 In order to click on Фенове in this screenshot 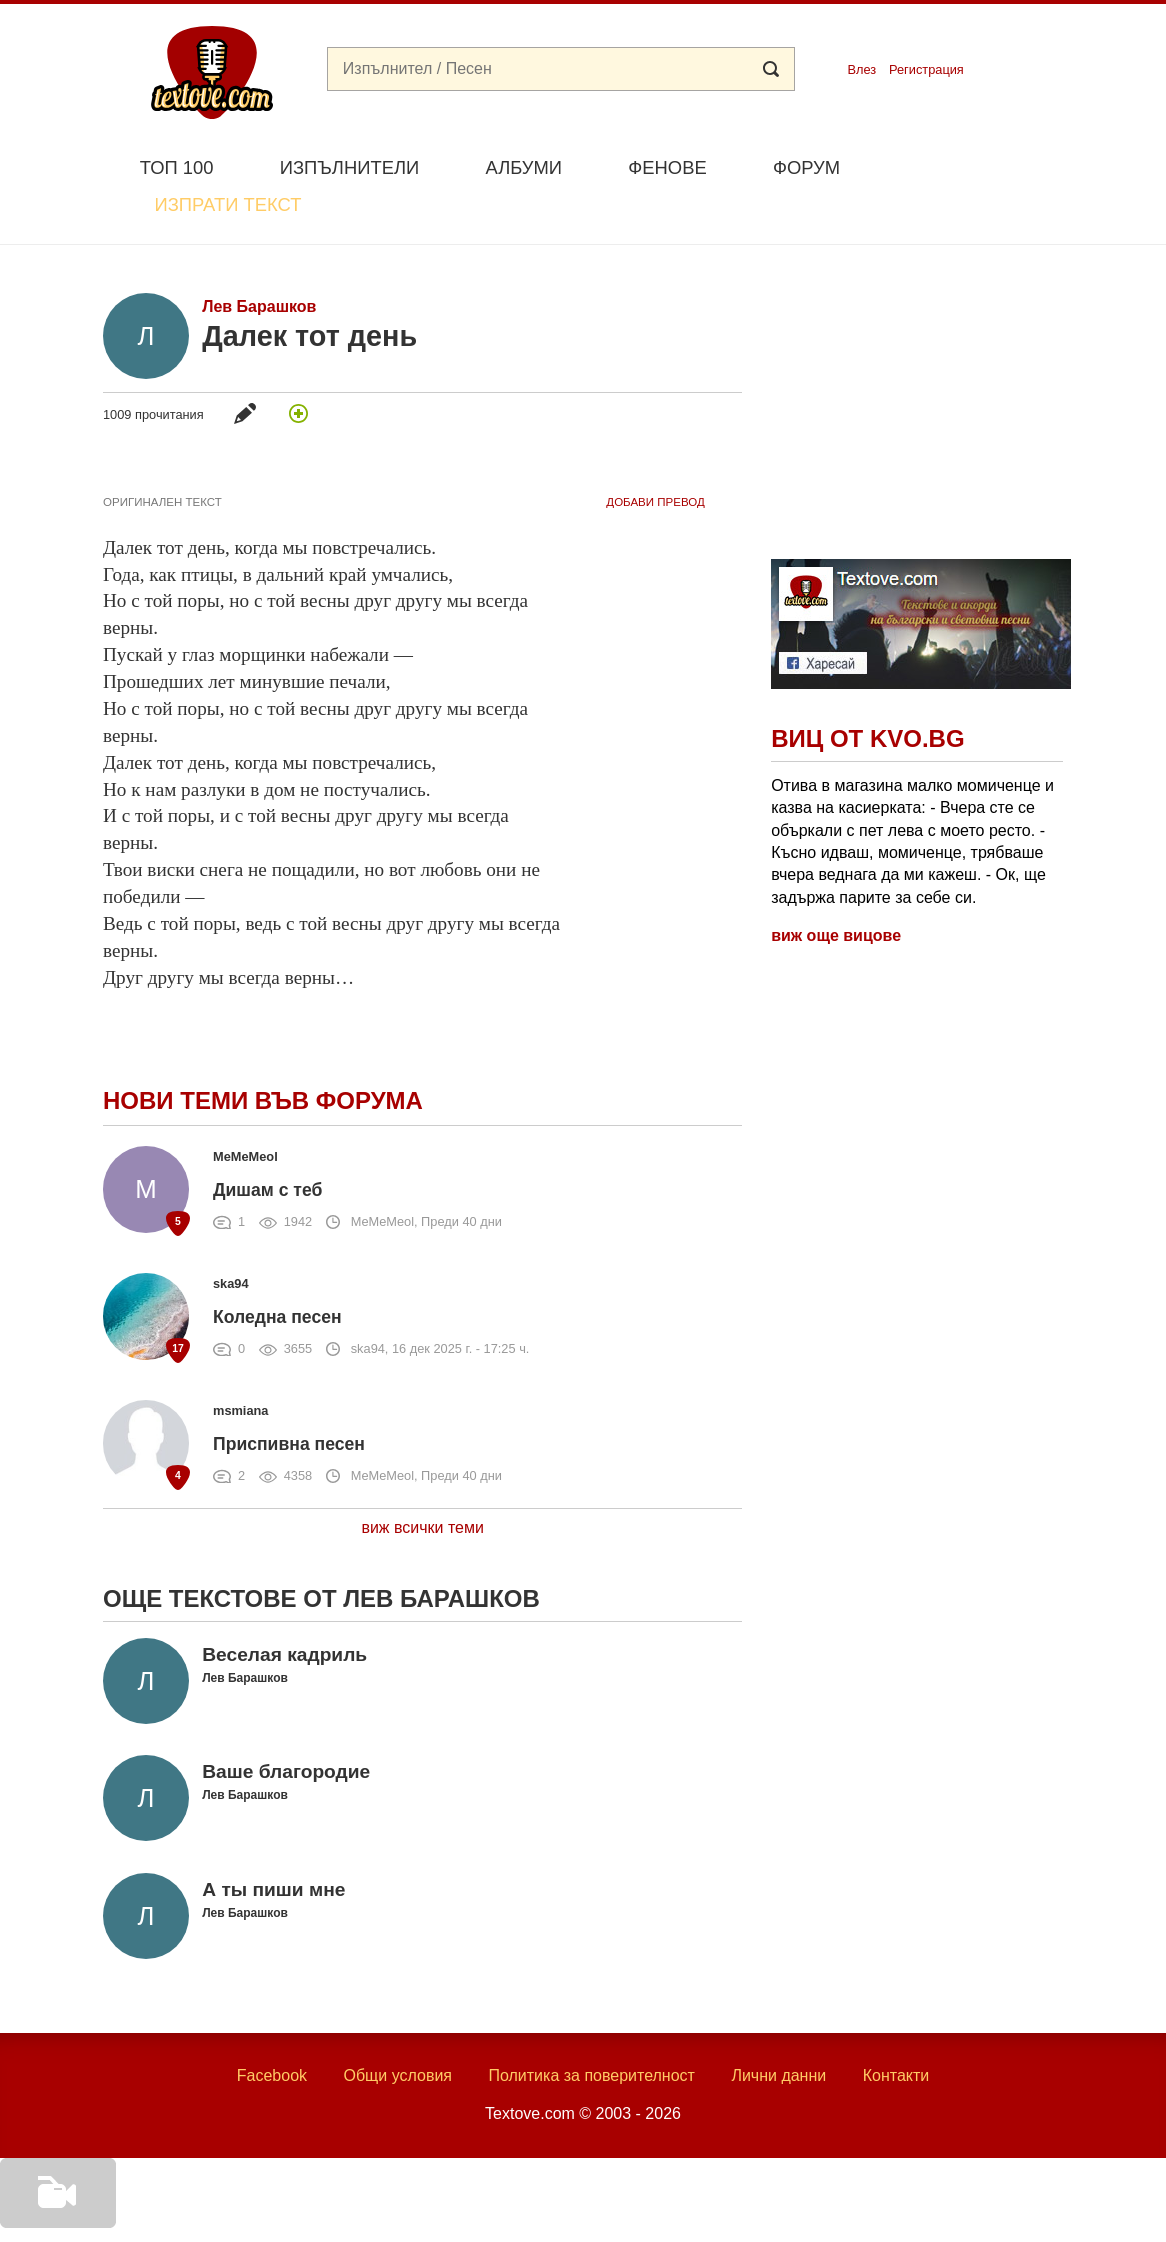, I will do `click(667, 167)`.